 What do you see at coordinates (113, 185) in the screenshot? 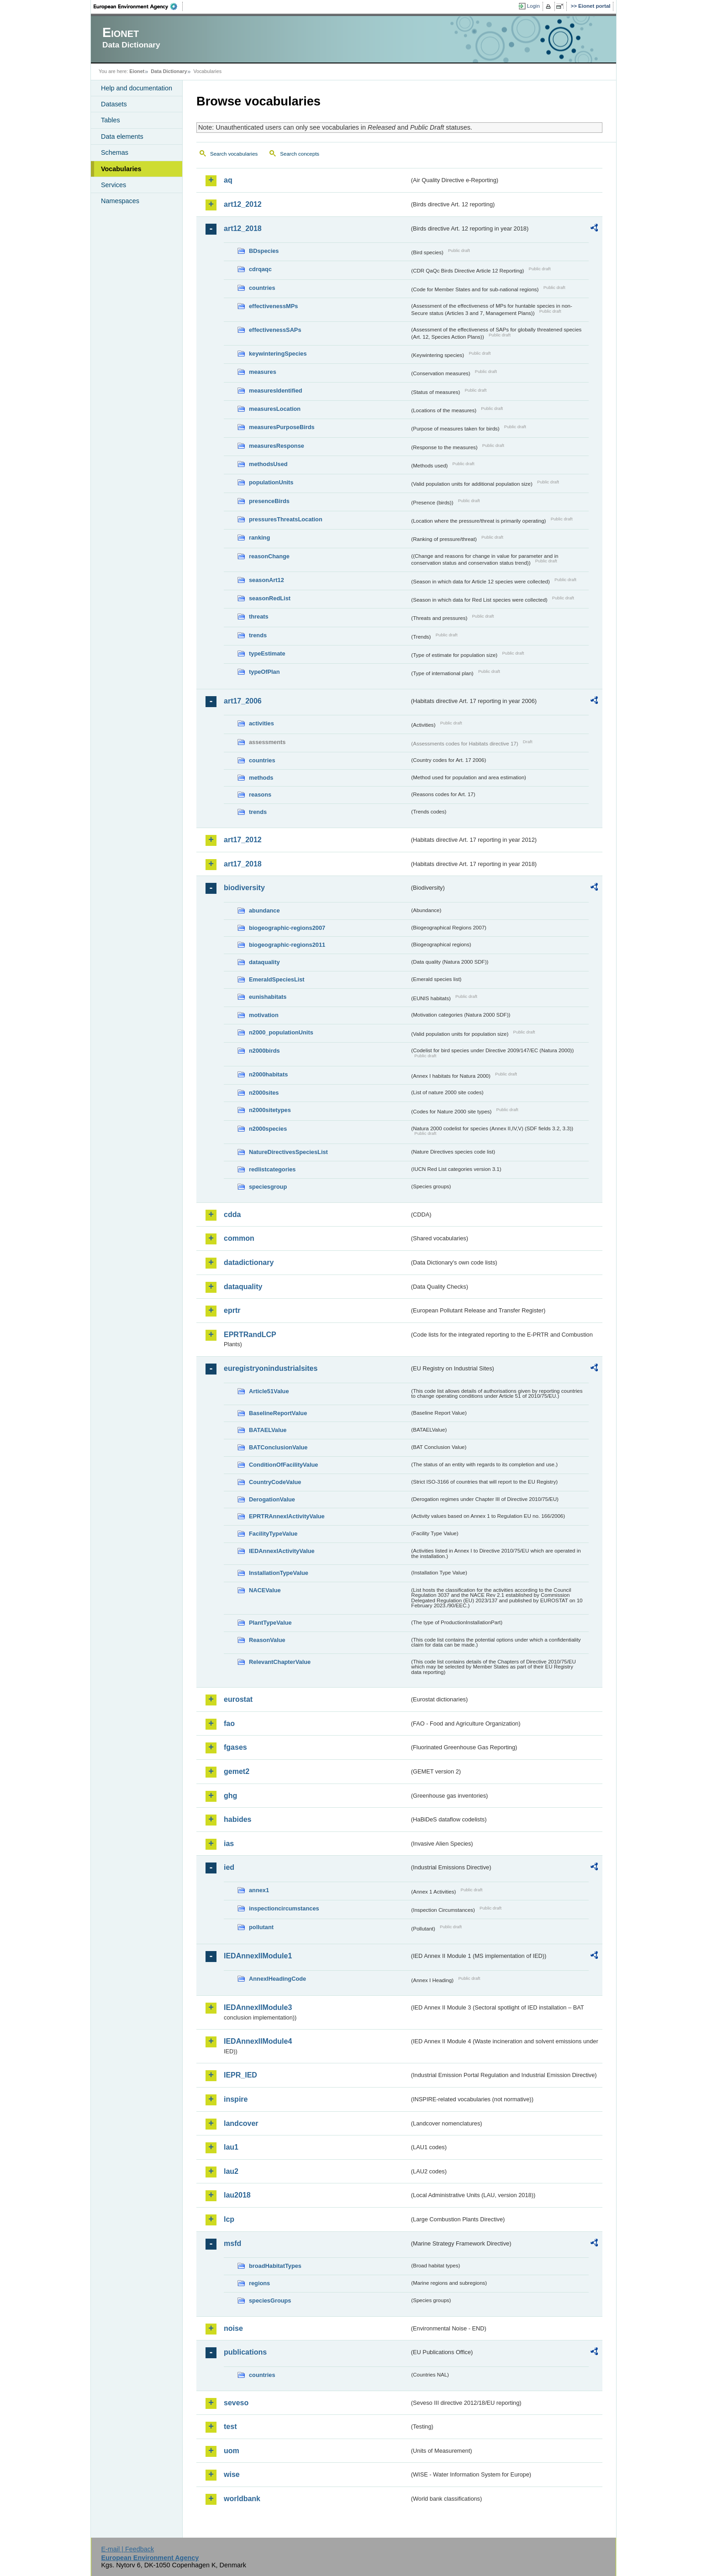
I see `Services` at bounding box center [113, 185].